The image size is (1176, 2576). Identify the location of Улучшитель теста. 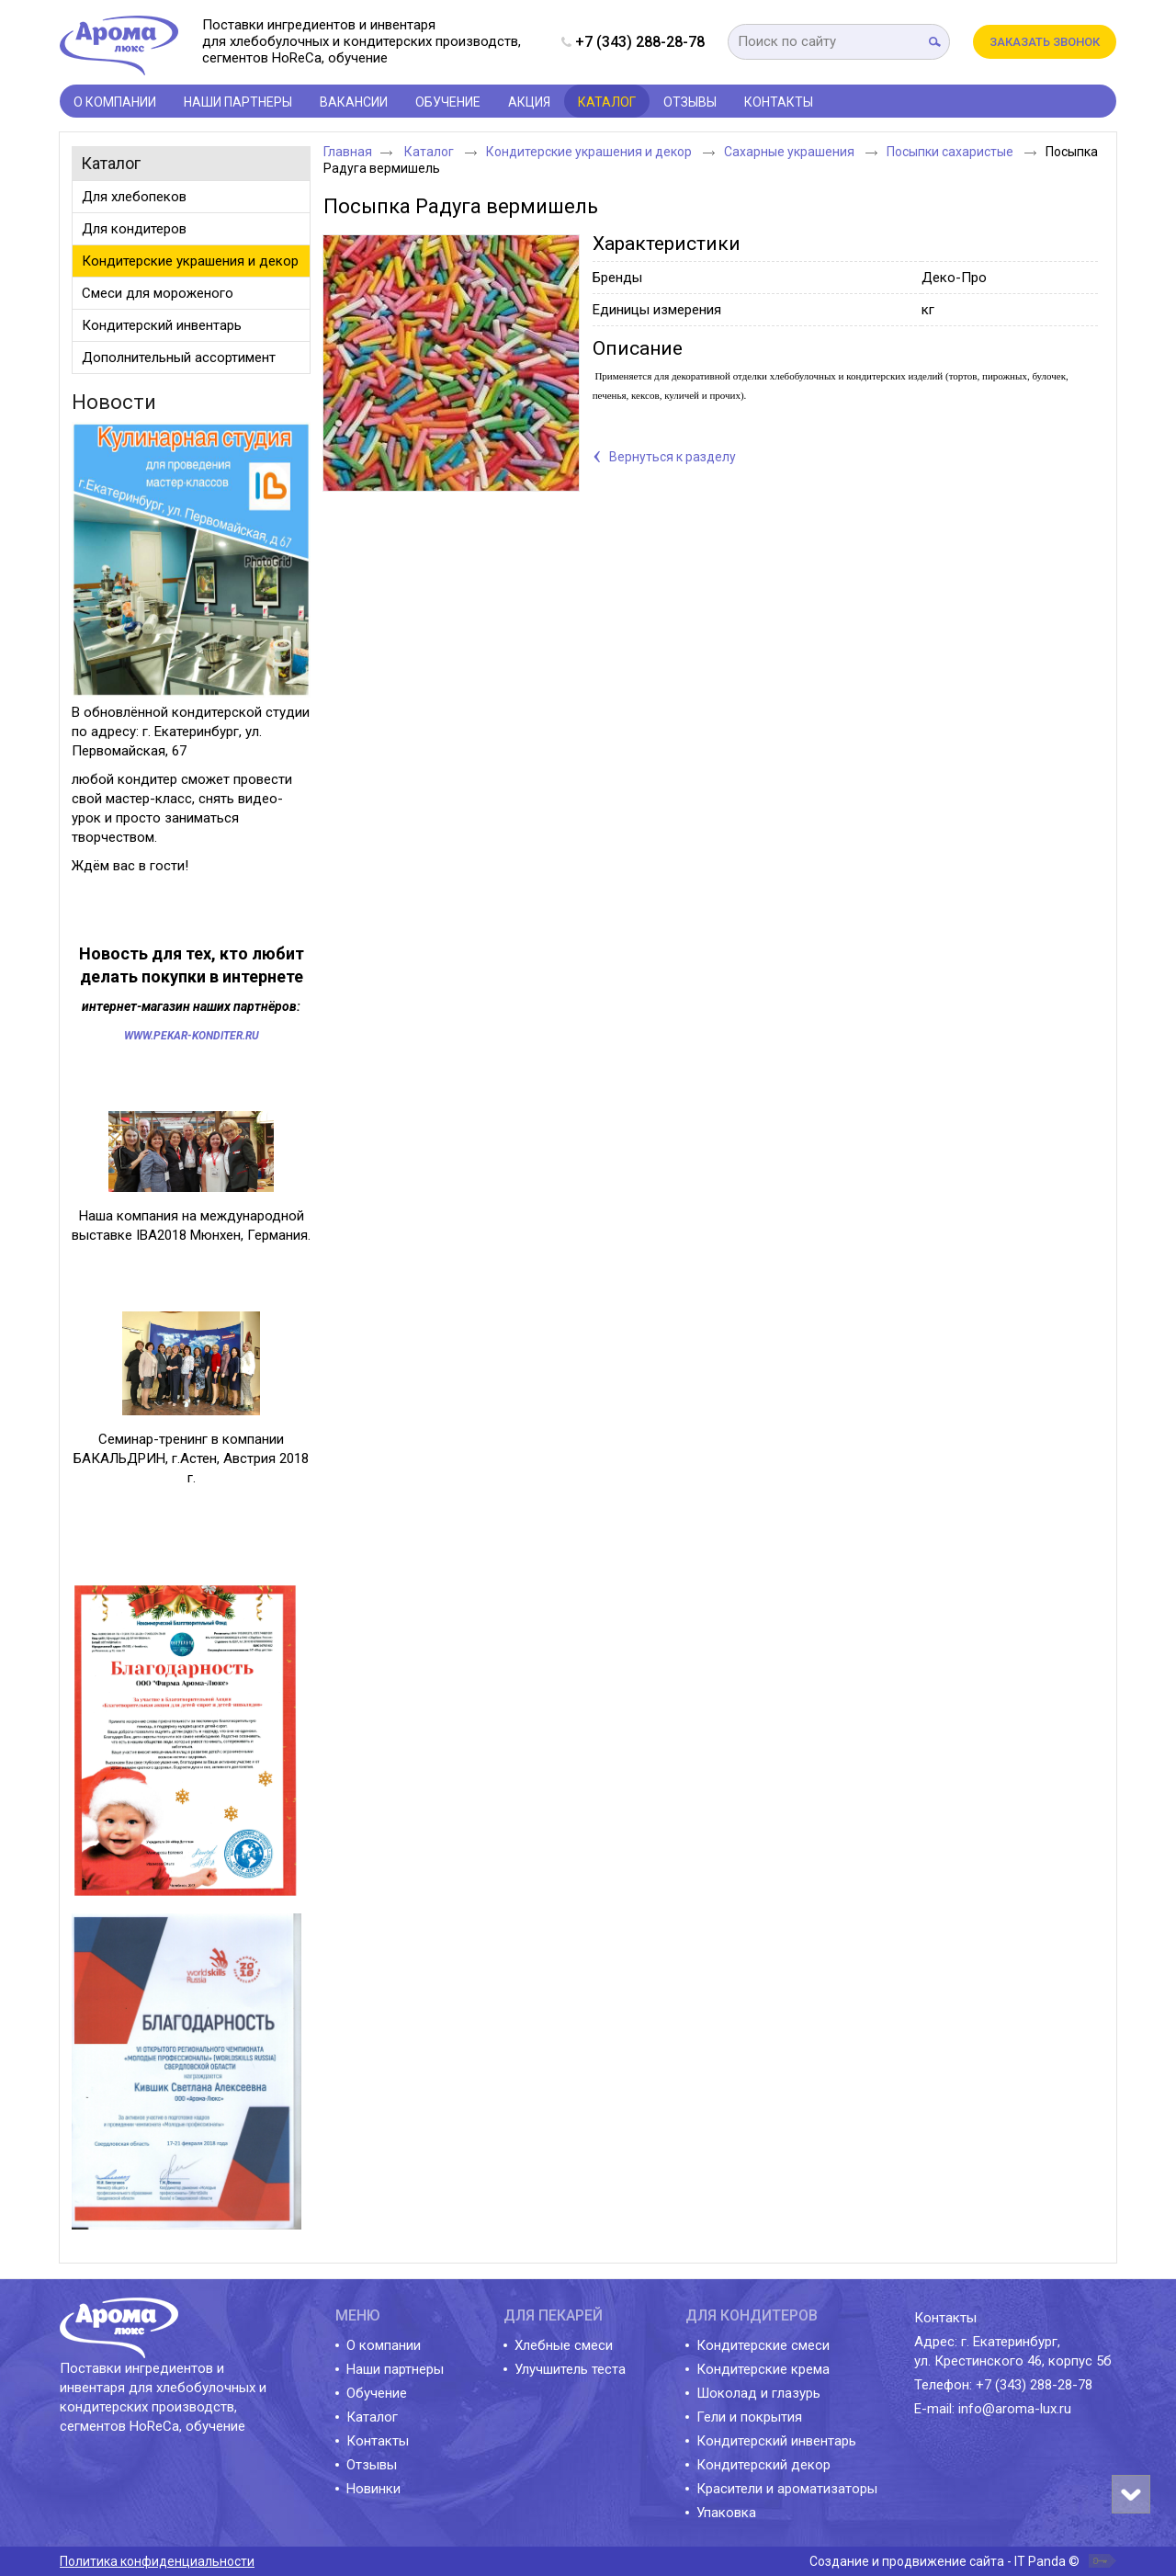
(570, 2369).